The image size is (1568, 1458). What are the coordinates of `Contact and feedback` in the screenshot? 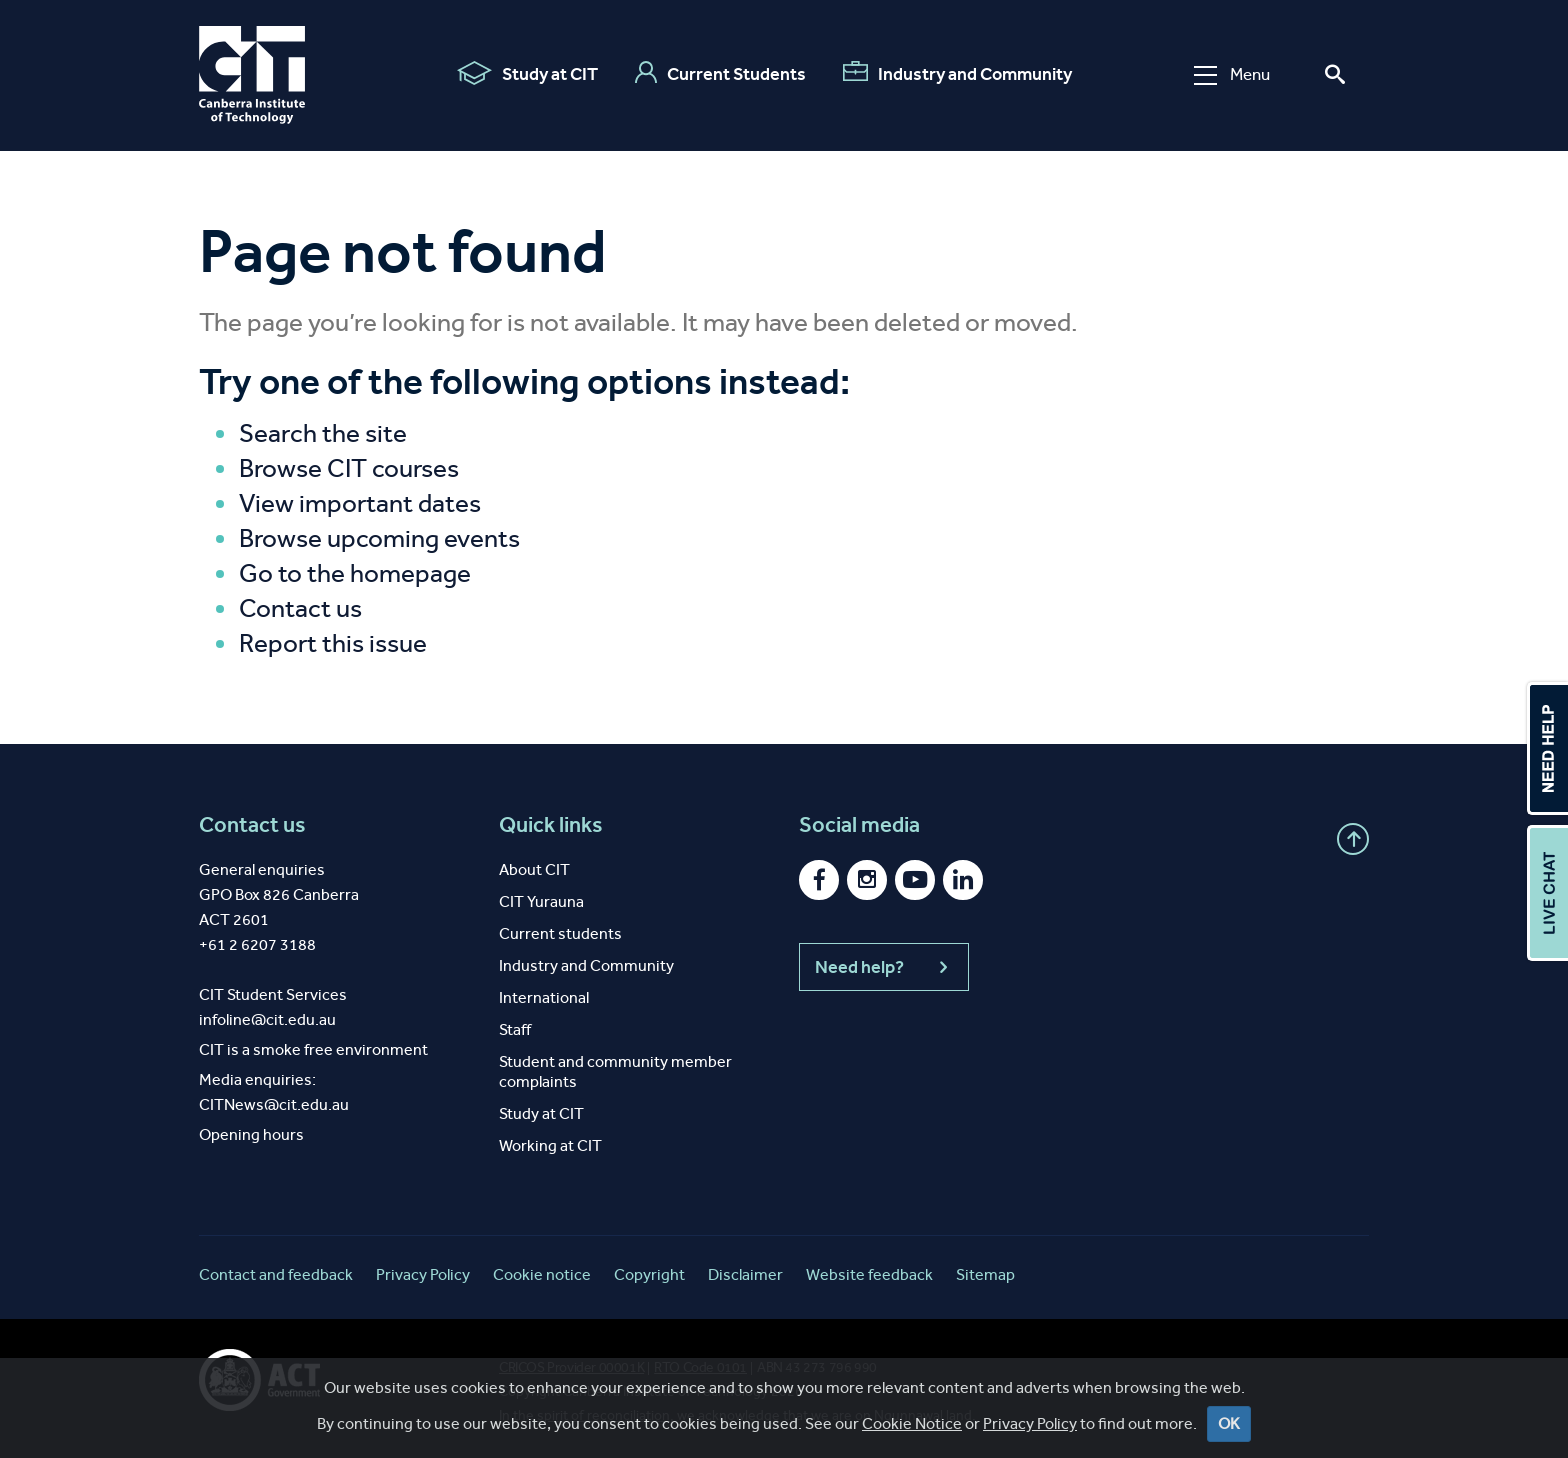 It's located at (276, 1274).